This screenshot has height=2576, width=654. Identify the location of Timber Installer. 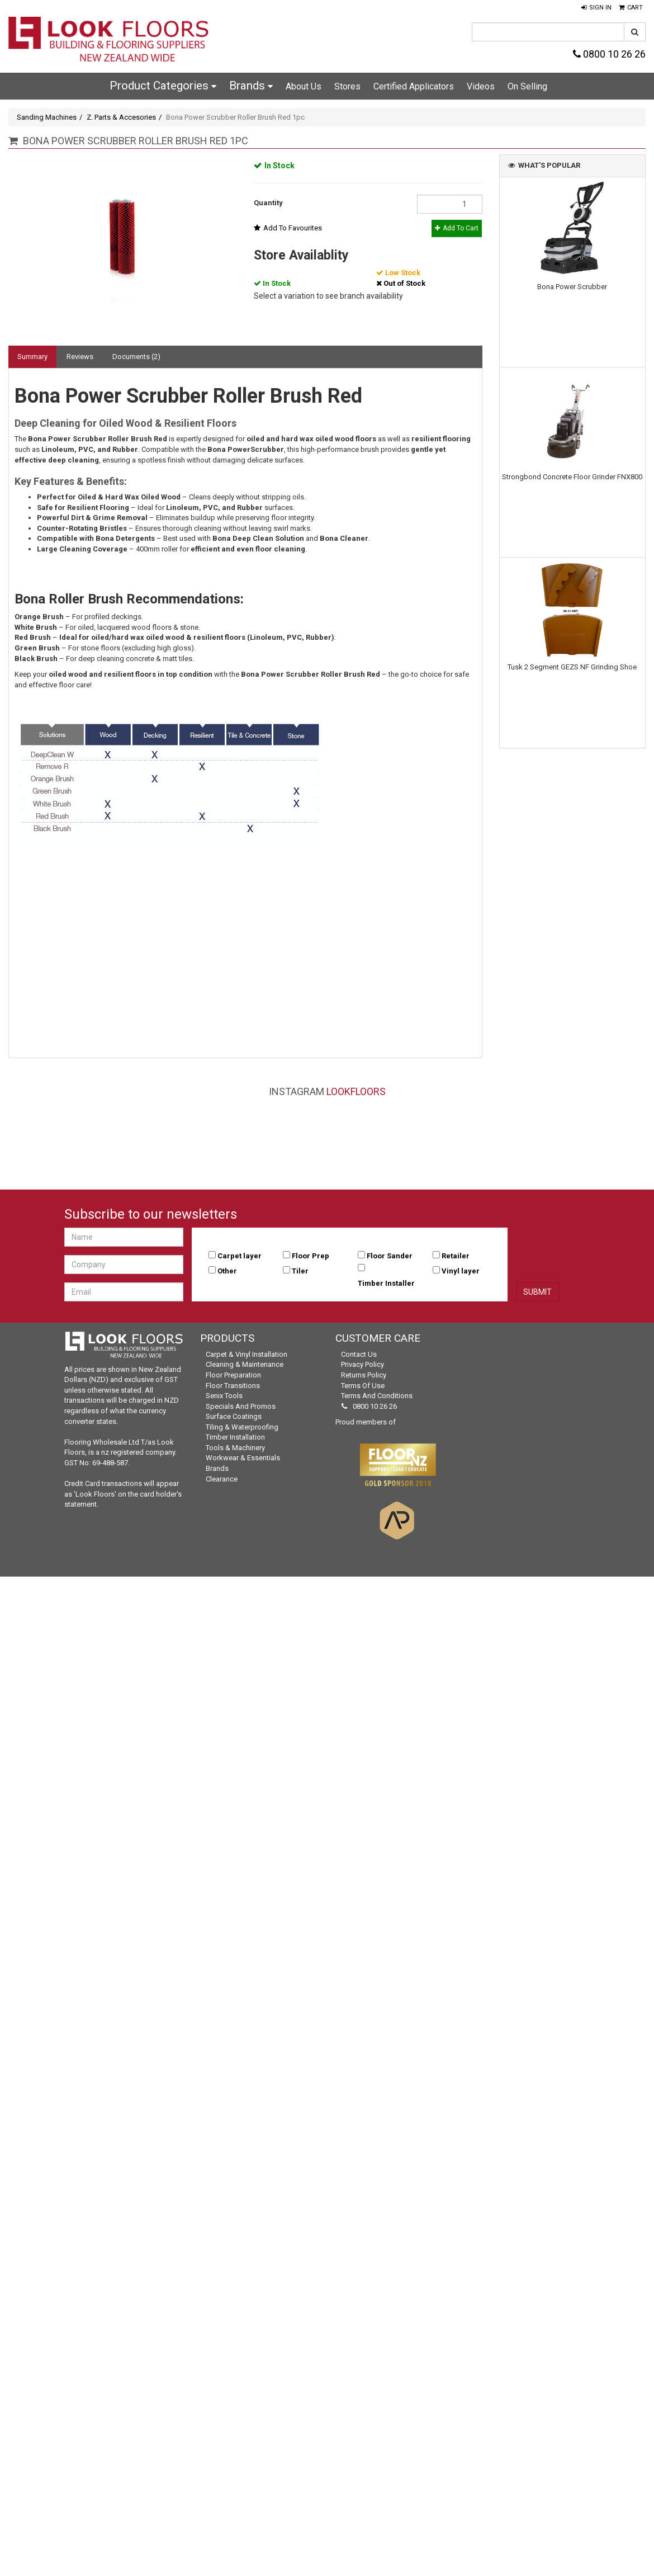
(386, 1283).